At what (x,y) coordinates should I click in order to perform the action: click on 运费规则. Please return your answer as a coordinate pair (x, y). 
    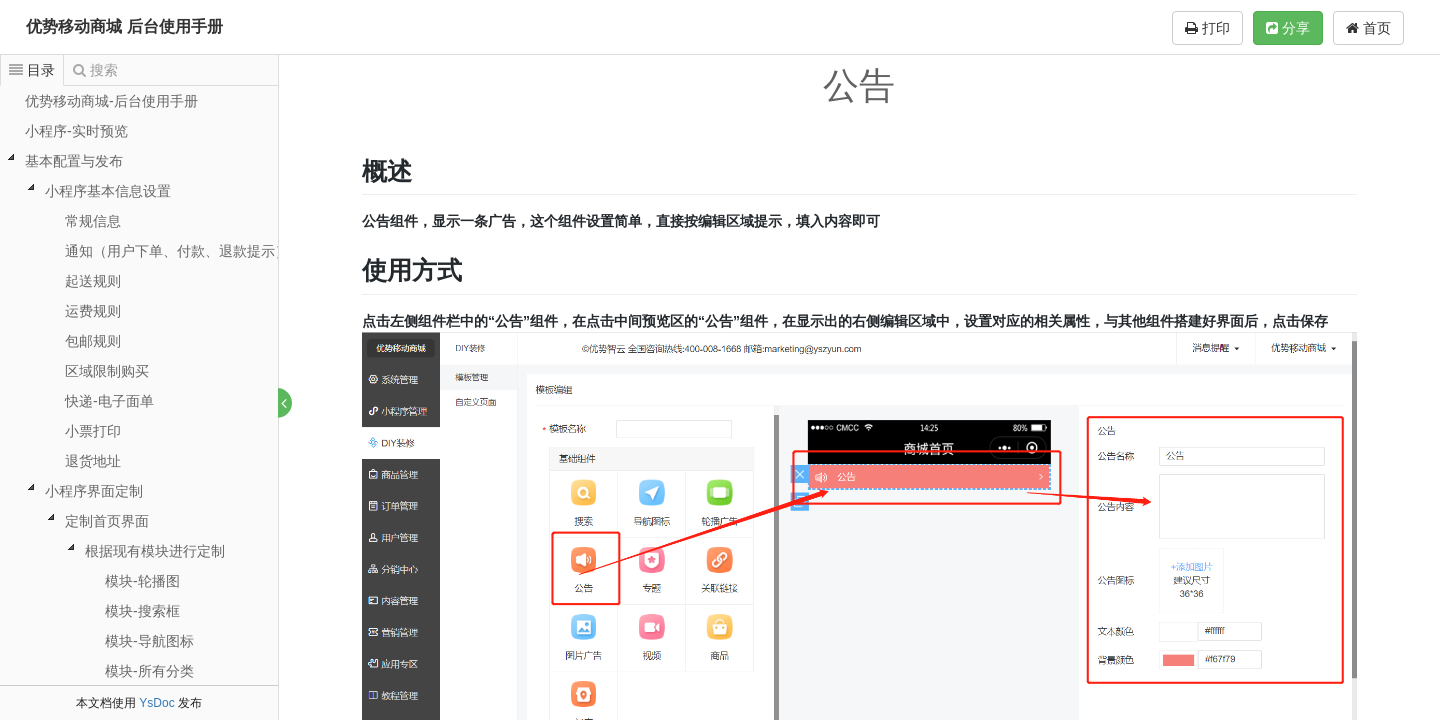
    Looking at the image, I should click on (93, 311).